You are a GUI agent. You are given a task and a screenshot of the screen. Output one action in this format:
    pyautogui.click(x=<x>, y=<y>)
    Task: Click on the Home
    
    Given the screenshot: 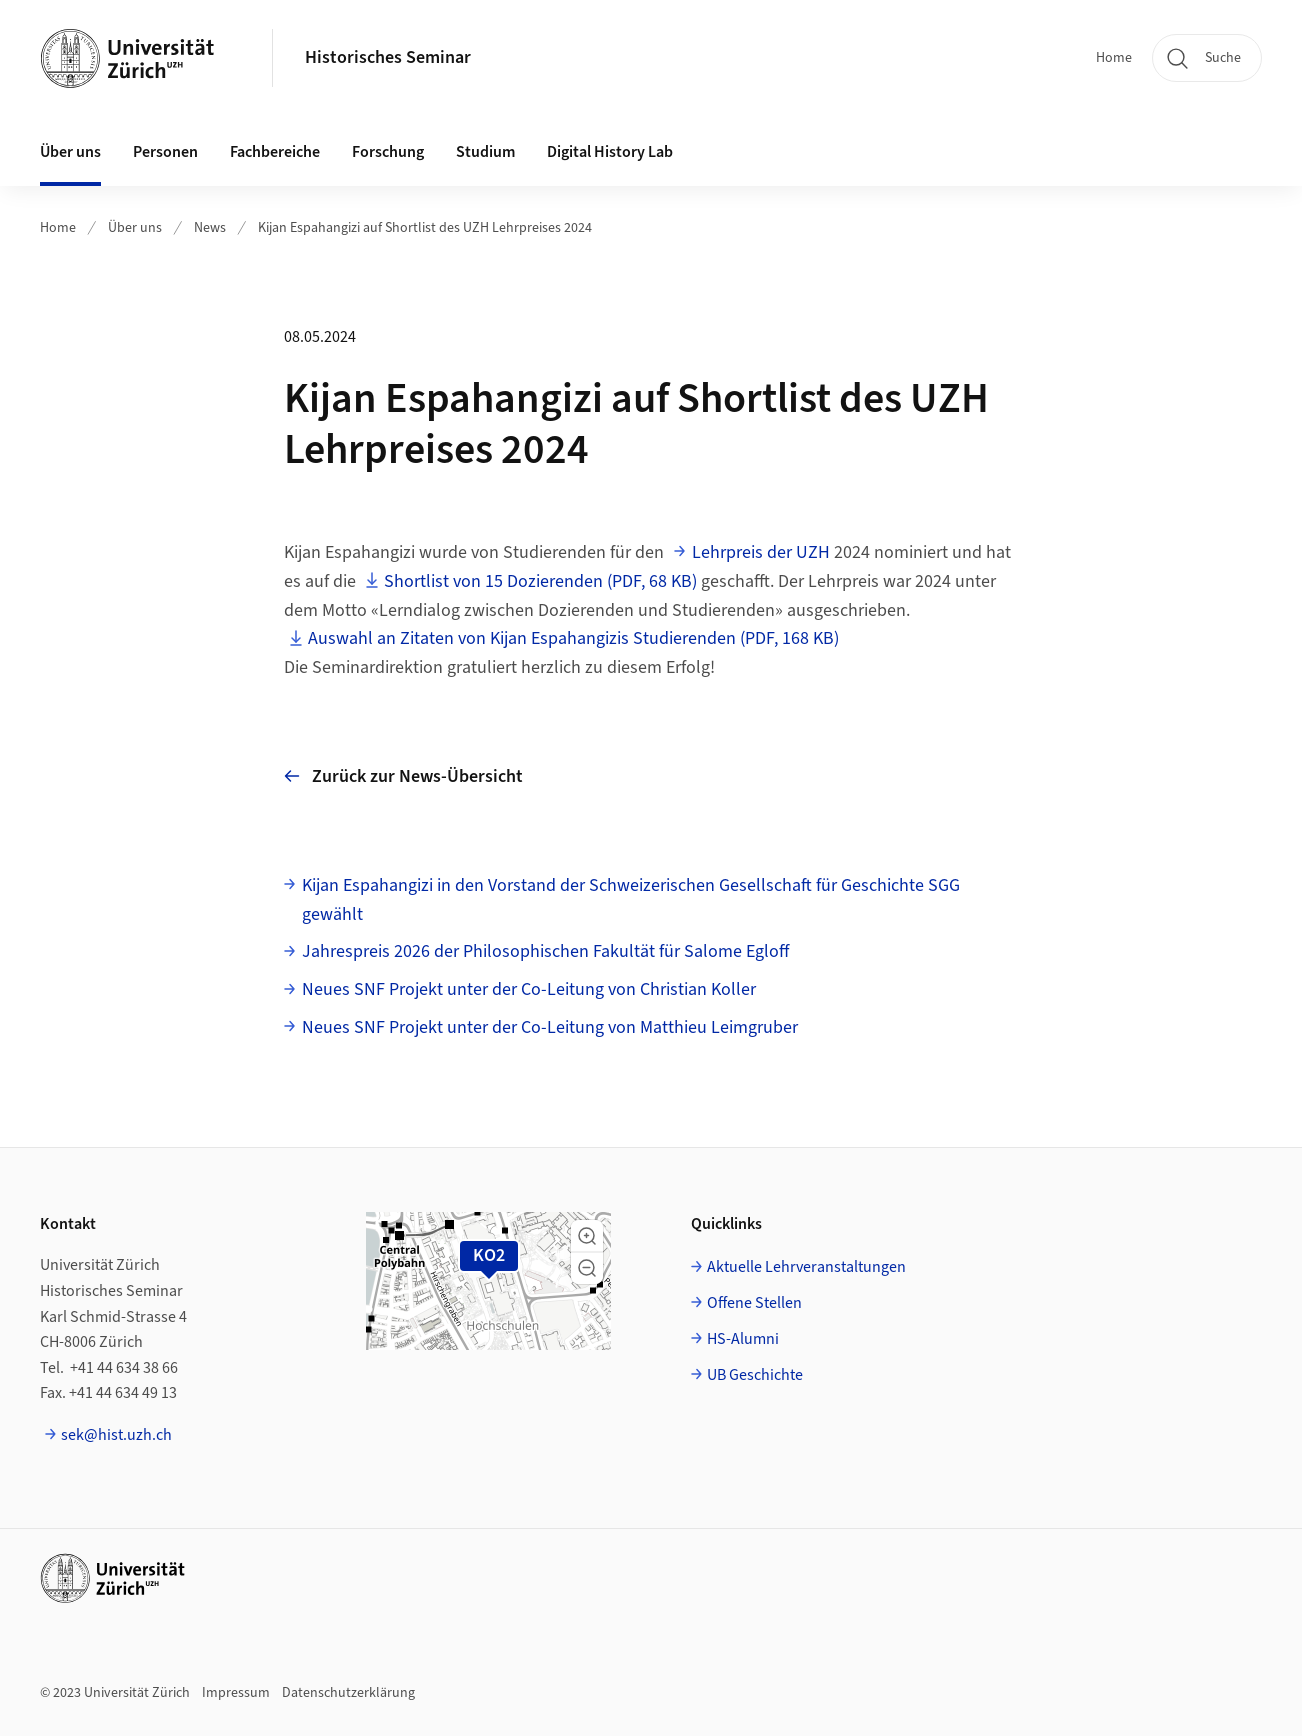 What is the action you would take?
    pyautogui.click(x=1114, y=58)
    